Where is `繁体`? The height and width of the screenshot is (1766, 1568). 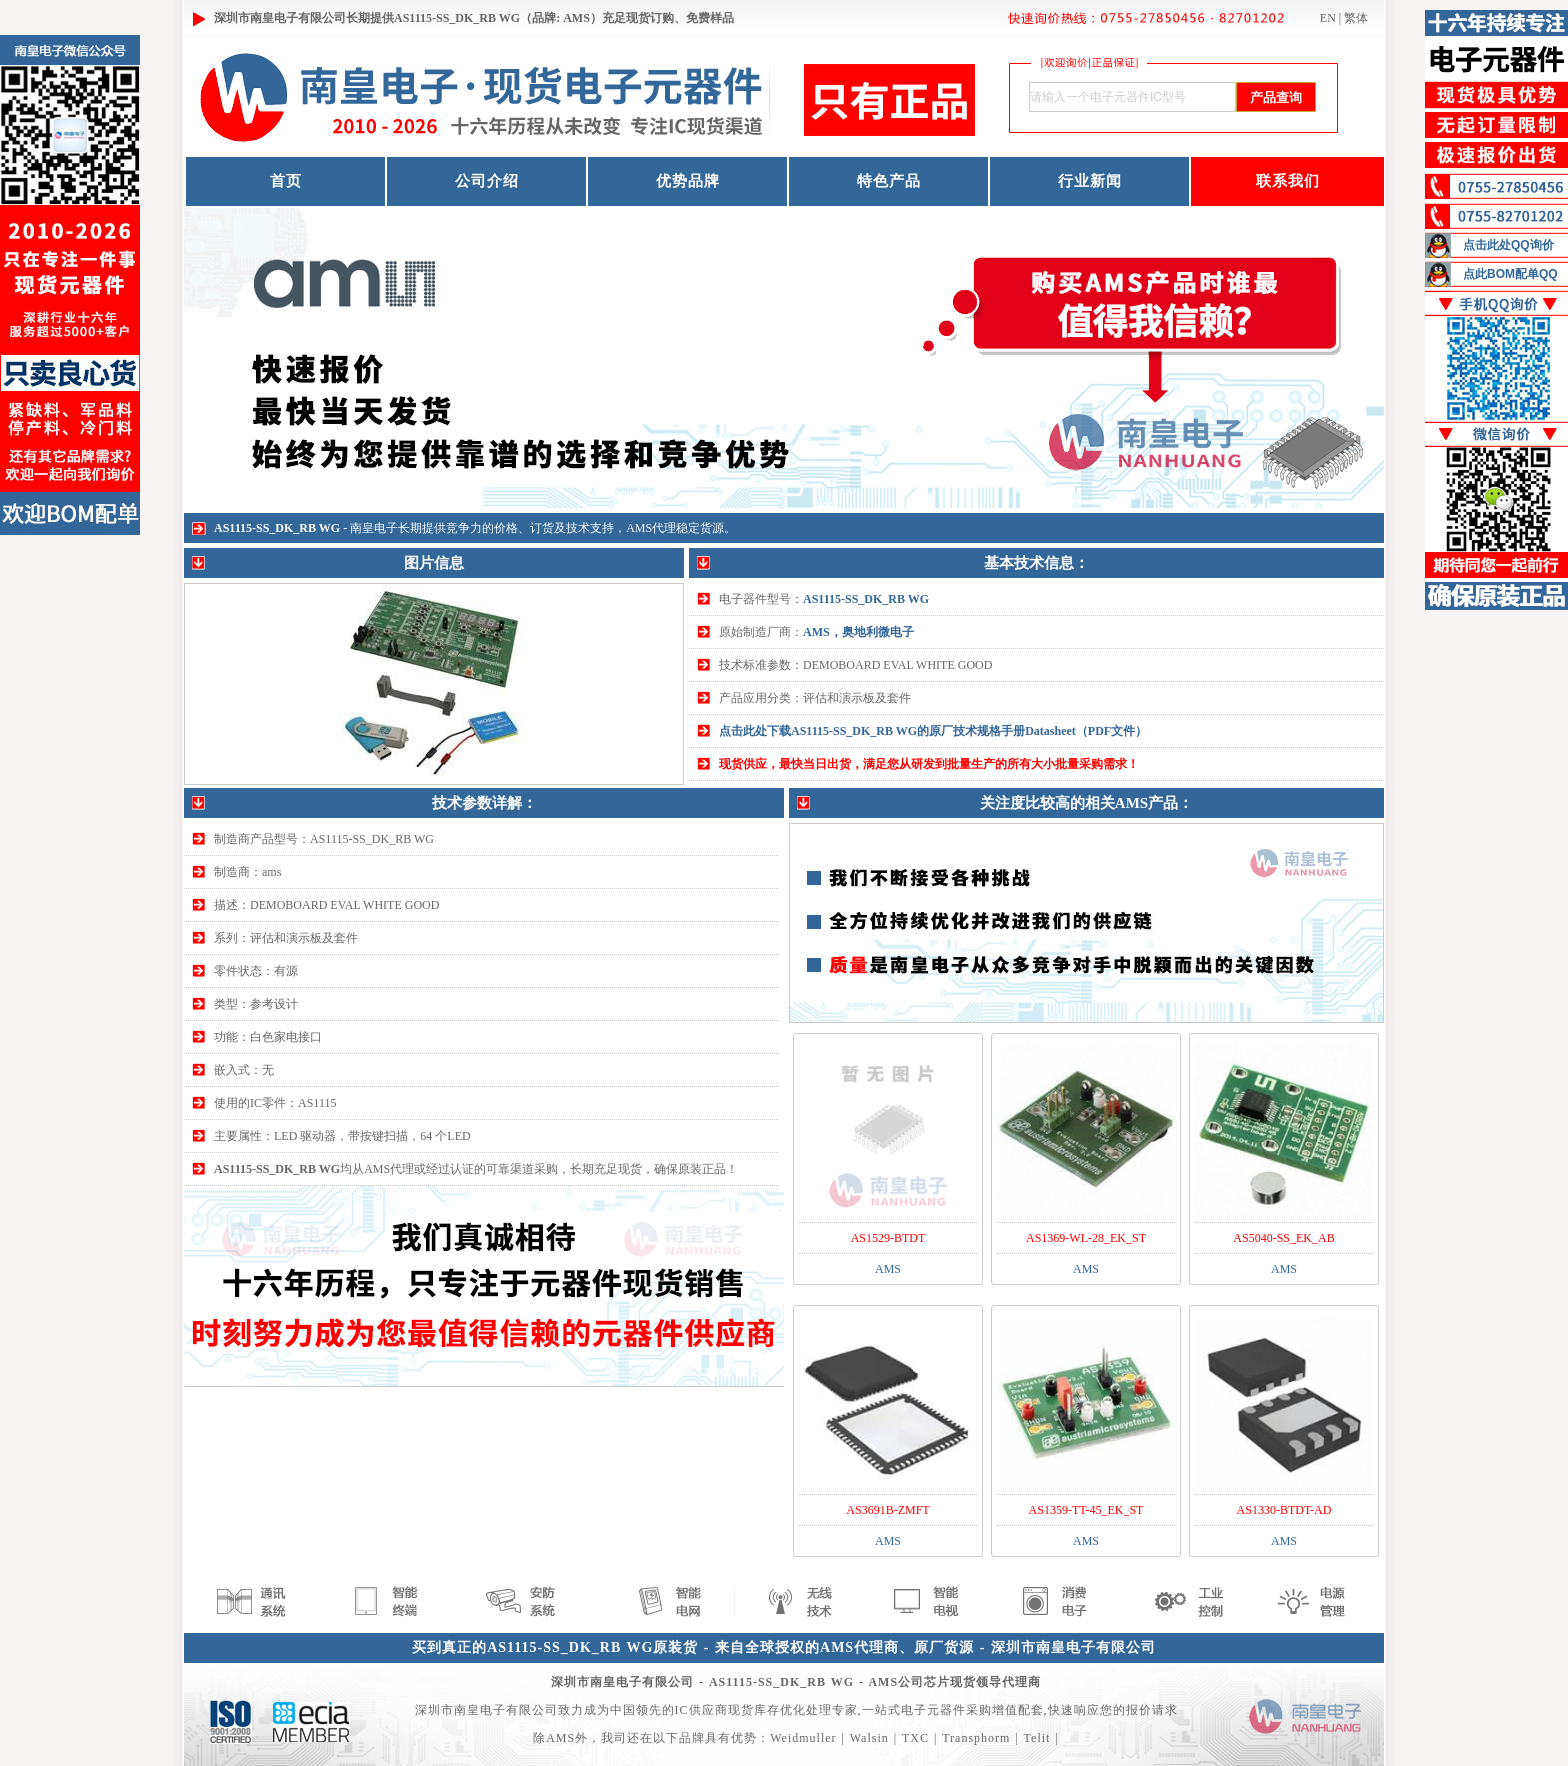
繁体 is located at coordinates (1356, 18).